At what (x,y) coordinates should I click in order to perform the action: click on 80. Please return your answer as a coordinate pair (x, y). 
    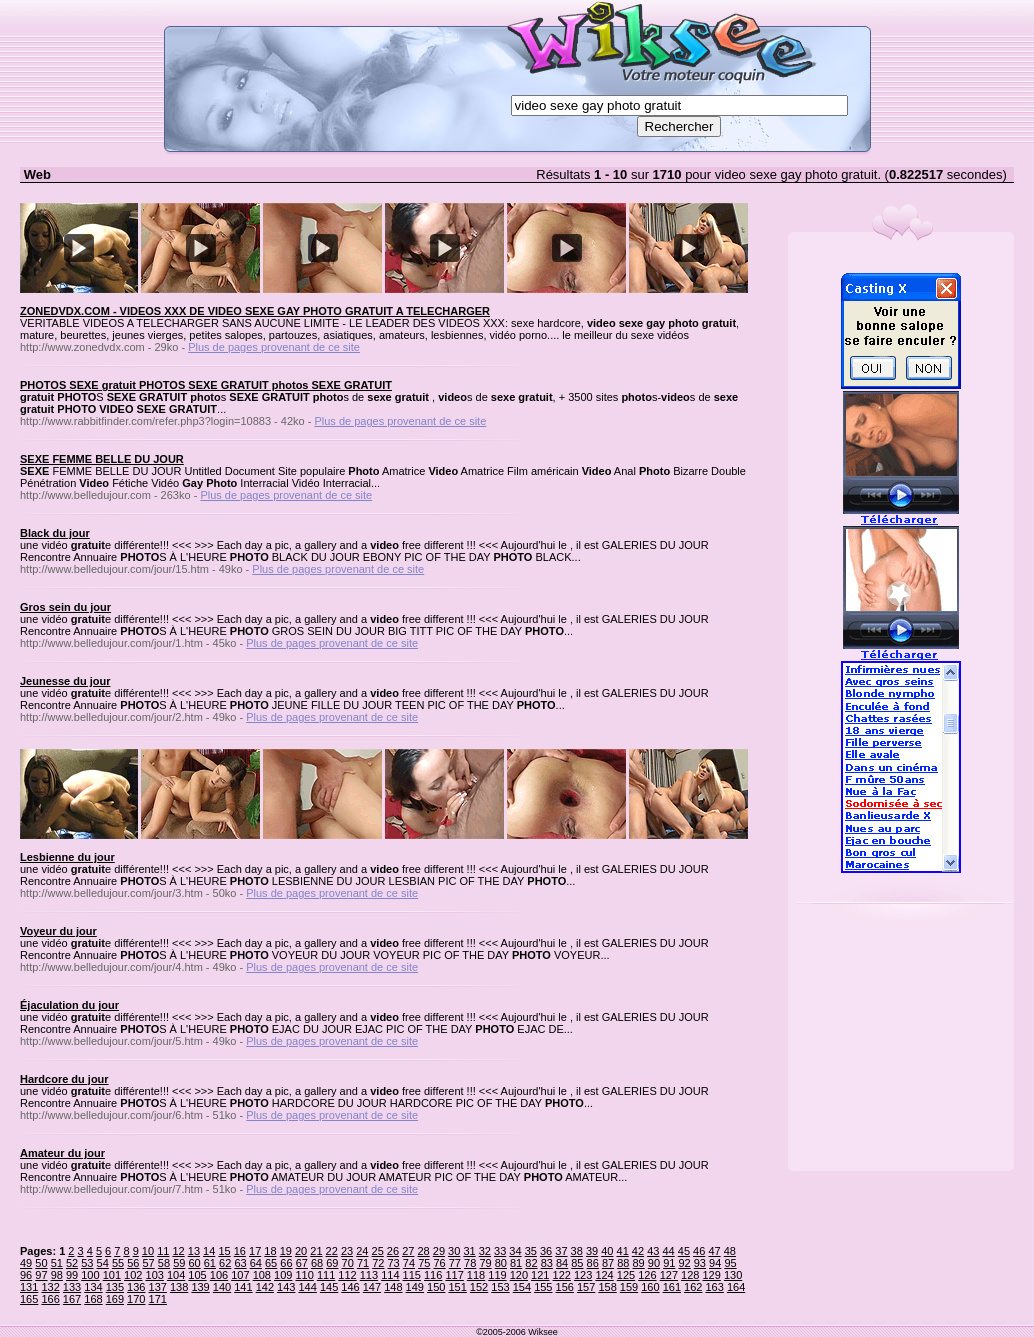
    Looking at the image, I should click on (501, 1263).